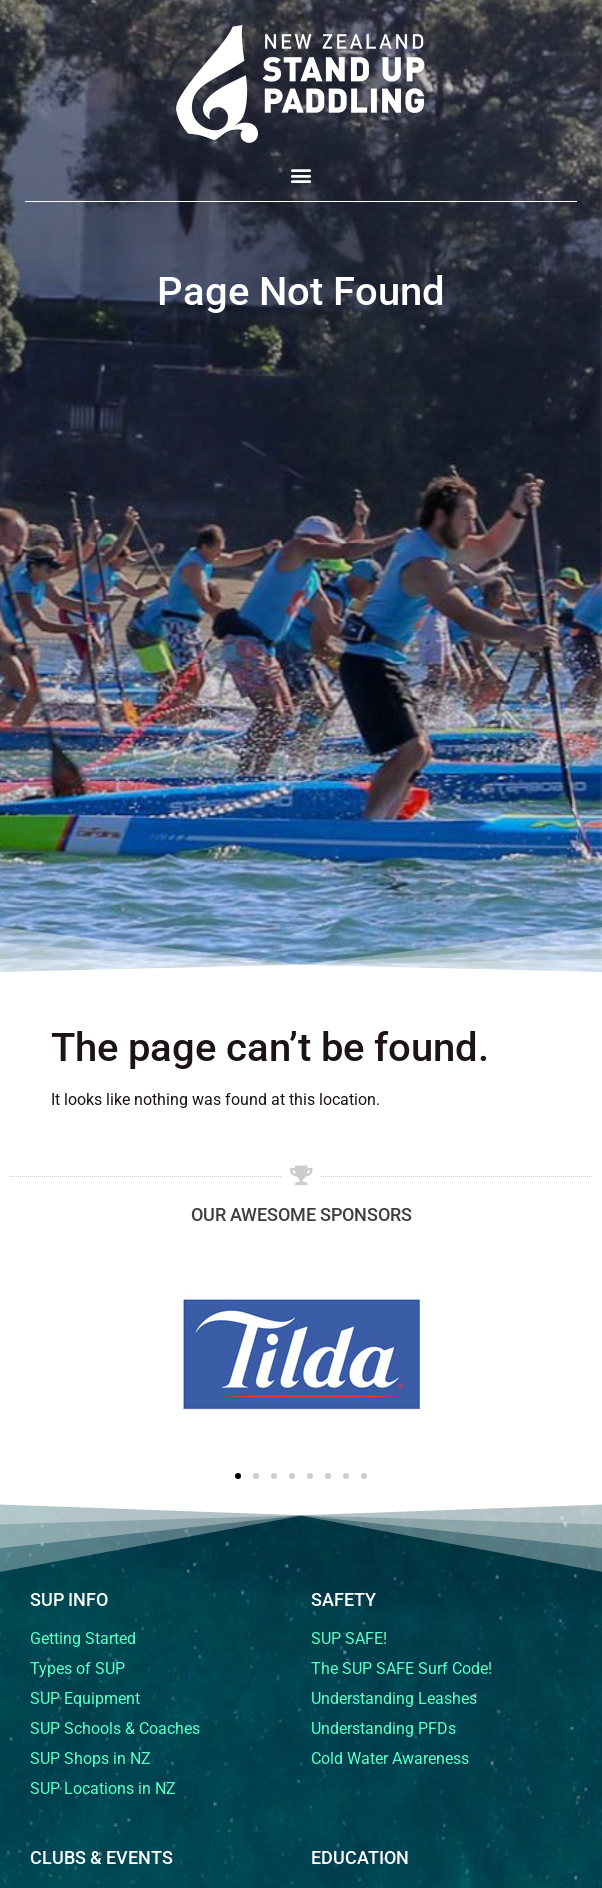 The height and width of the screenshot is (1888, 602). What do you see at coordinates (401, 1668) in the screenshot?
I see `The SUP SAFE Surf Code!` at bounding box center [401, 1668].